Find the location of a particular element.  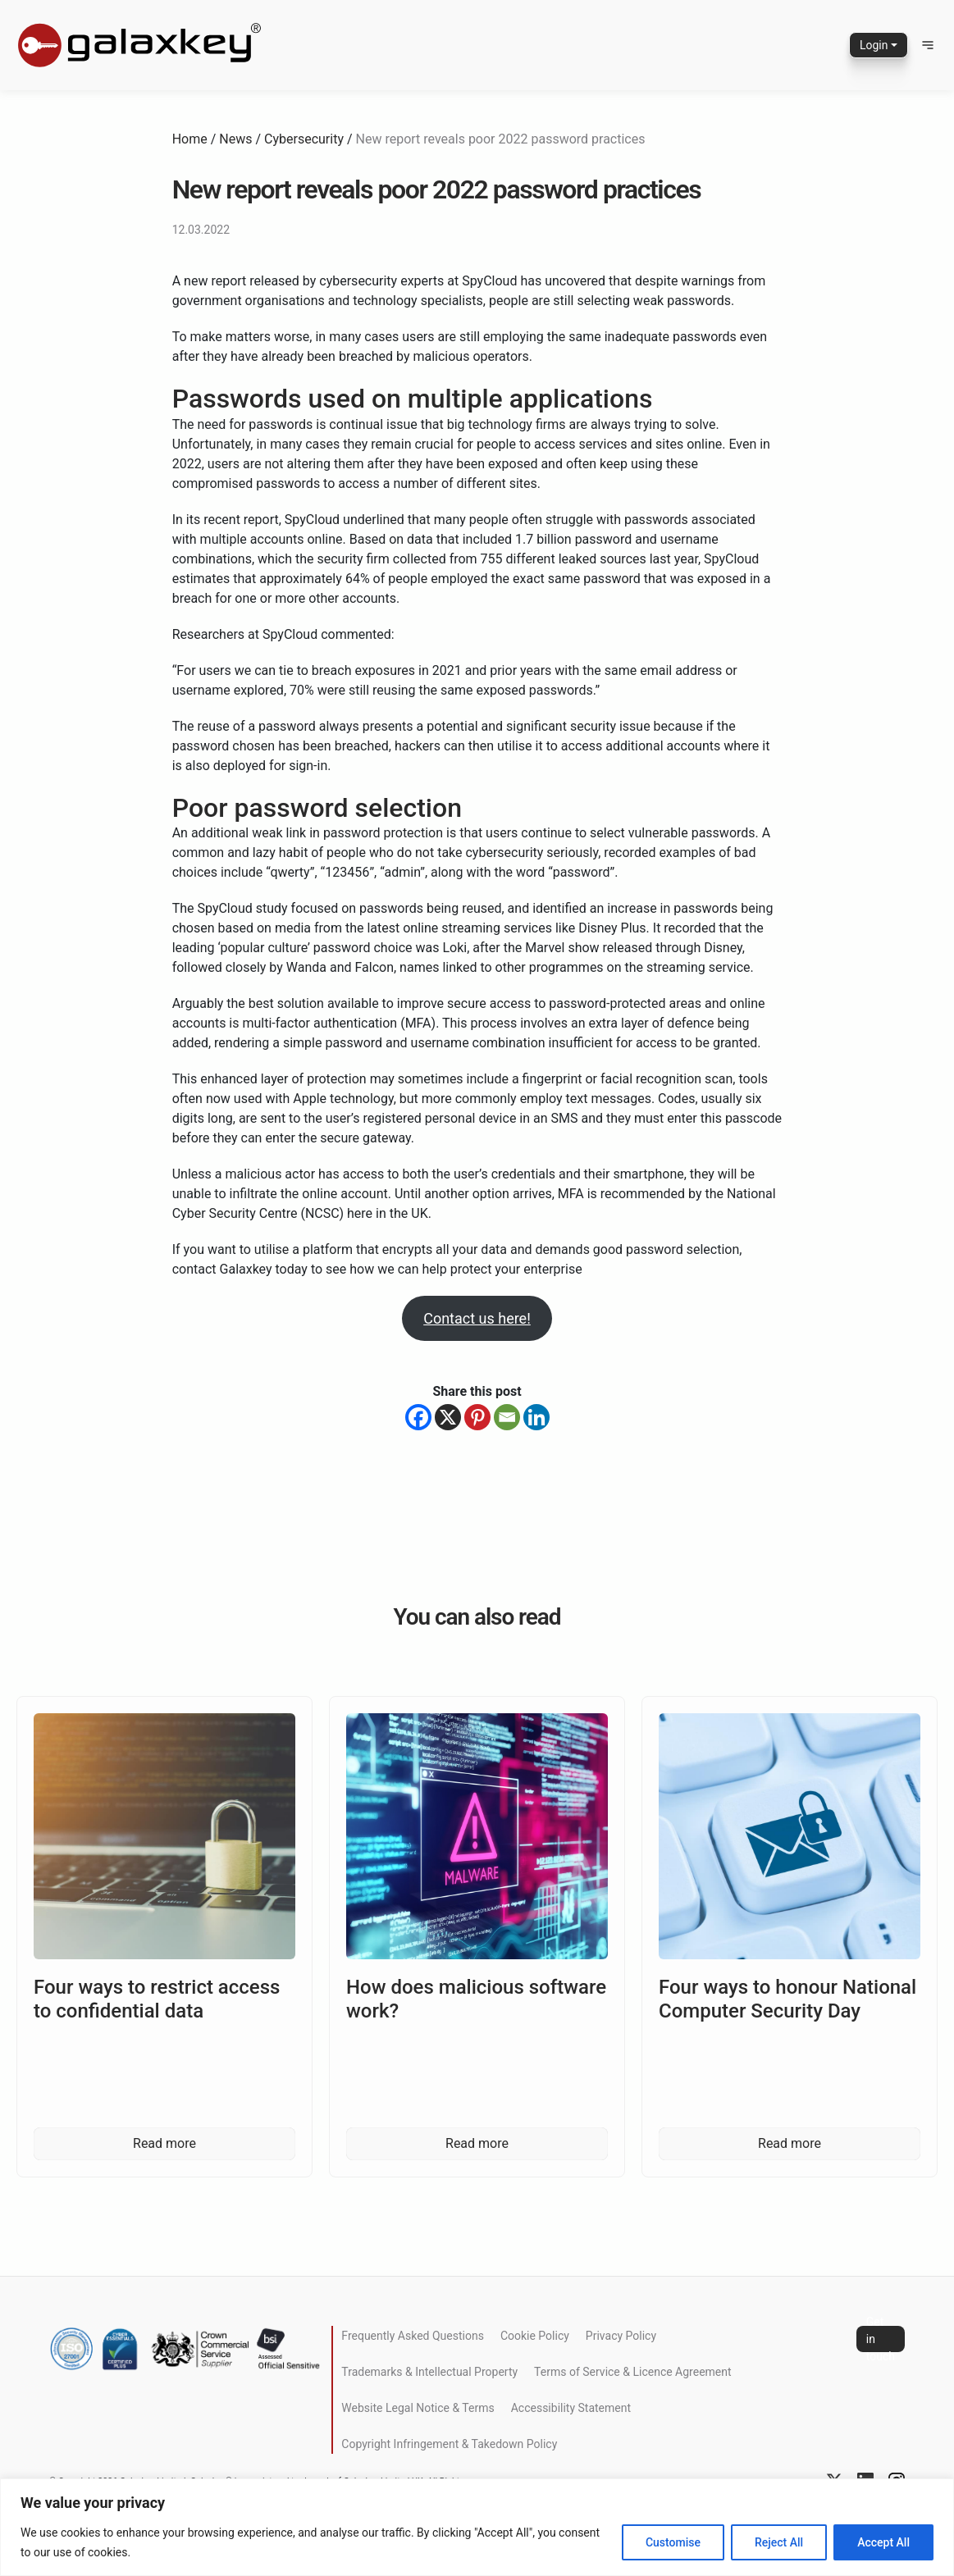

Login [button] is located at coordinates (874, 45).